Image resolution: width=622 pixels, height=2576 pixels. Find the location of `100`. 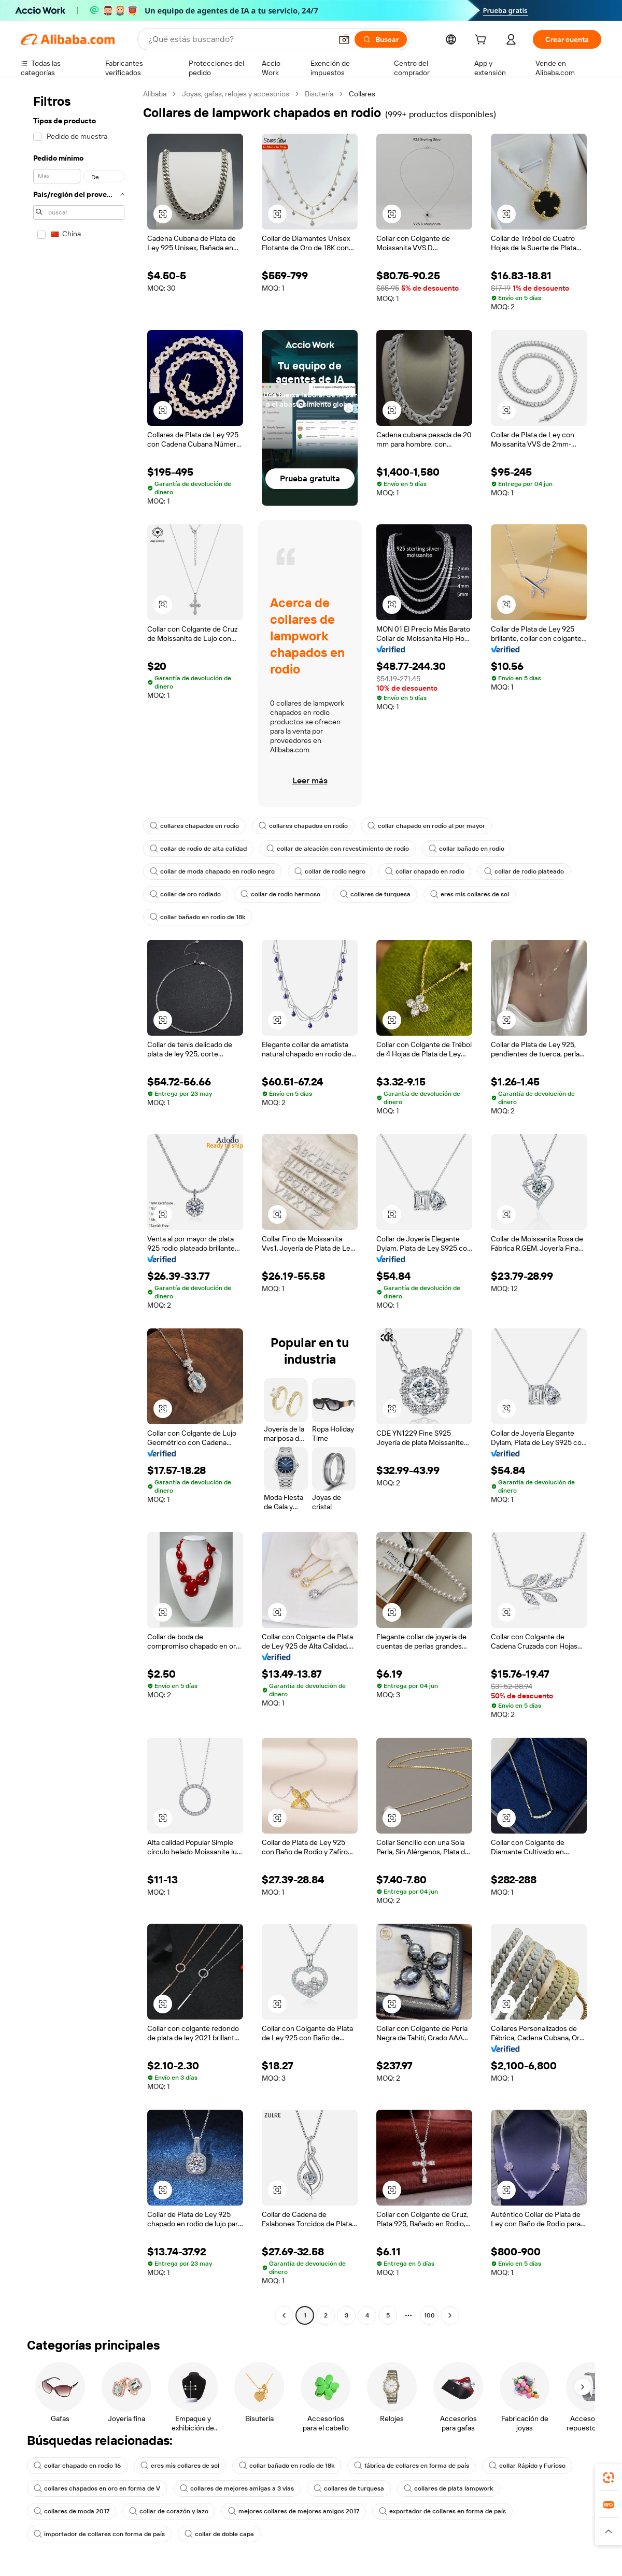

100 is located at coordinates (429, 2315).